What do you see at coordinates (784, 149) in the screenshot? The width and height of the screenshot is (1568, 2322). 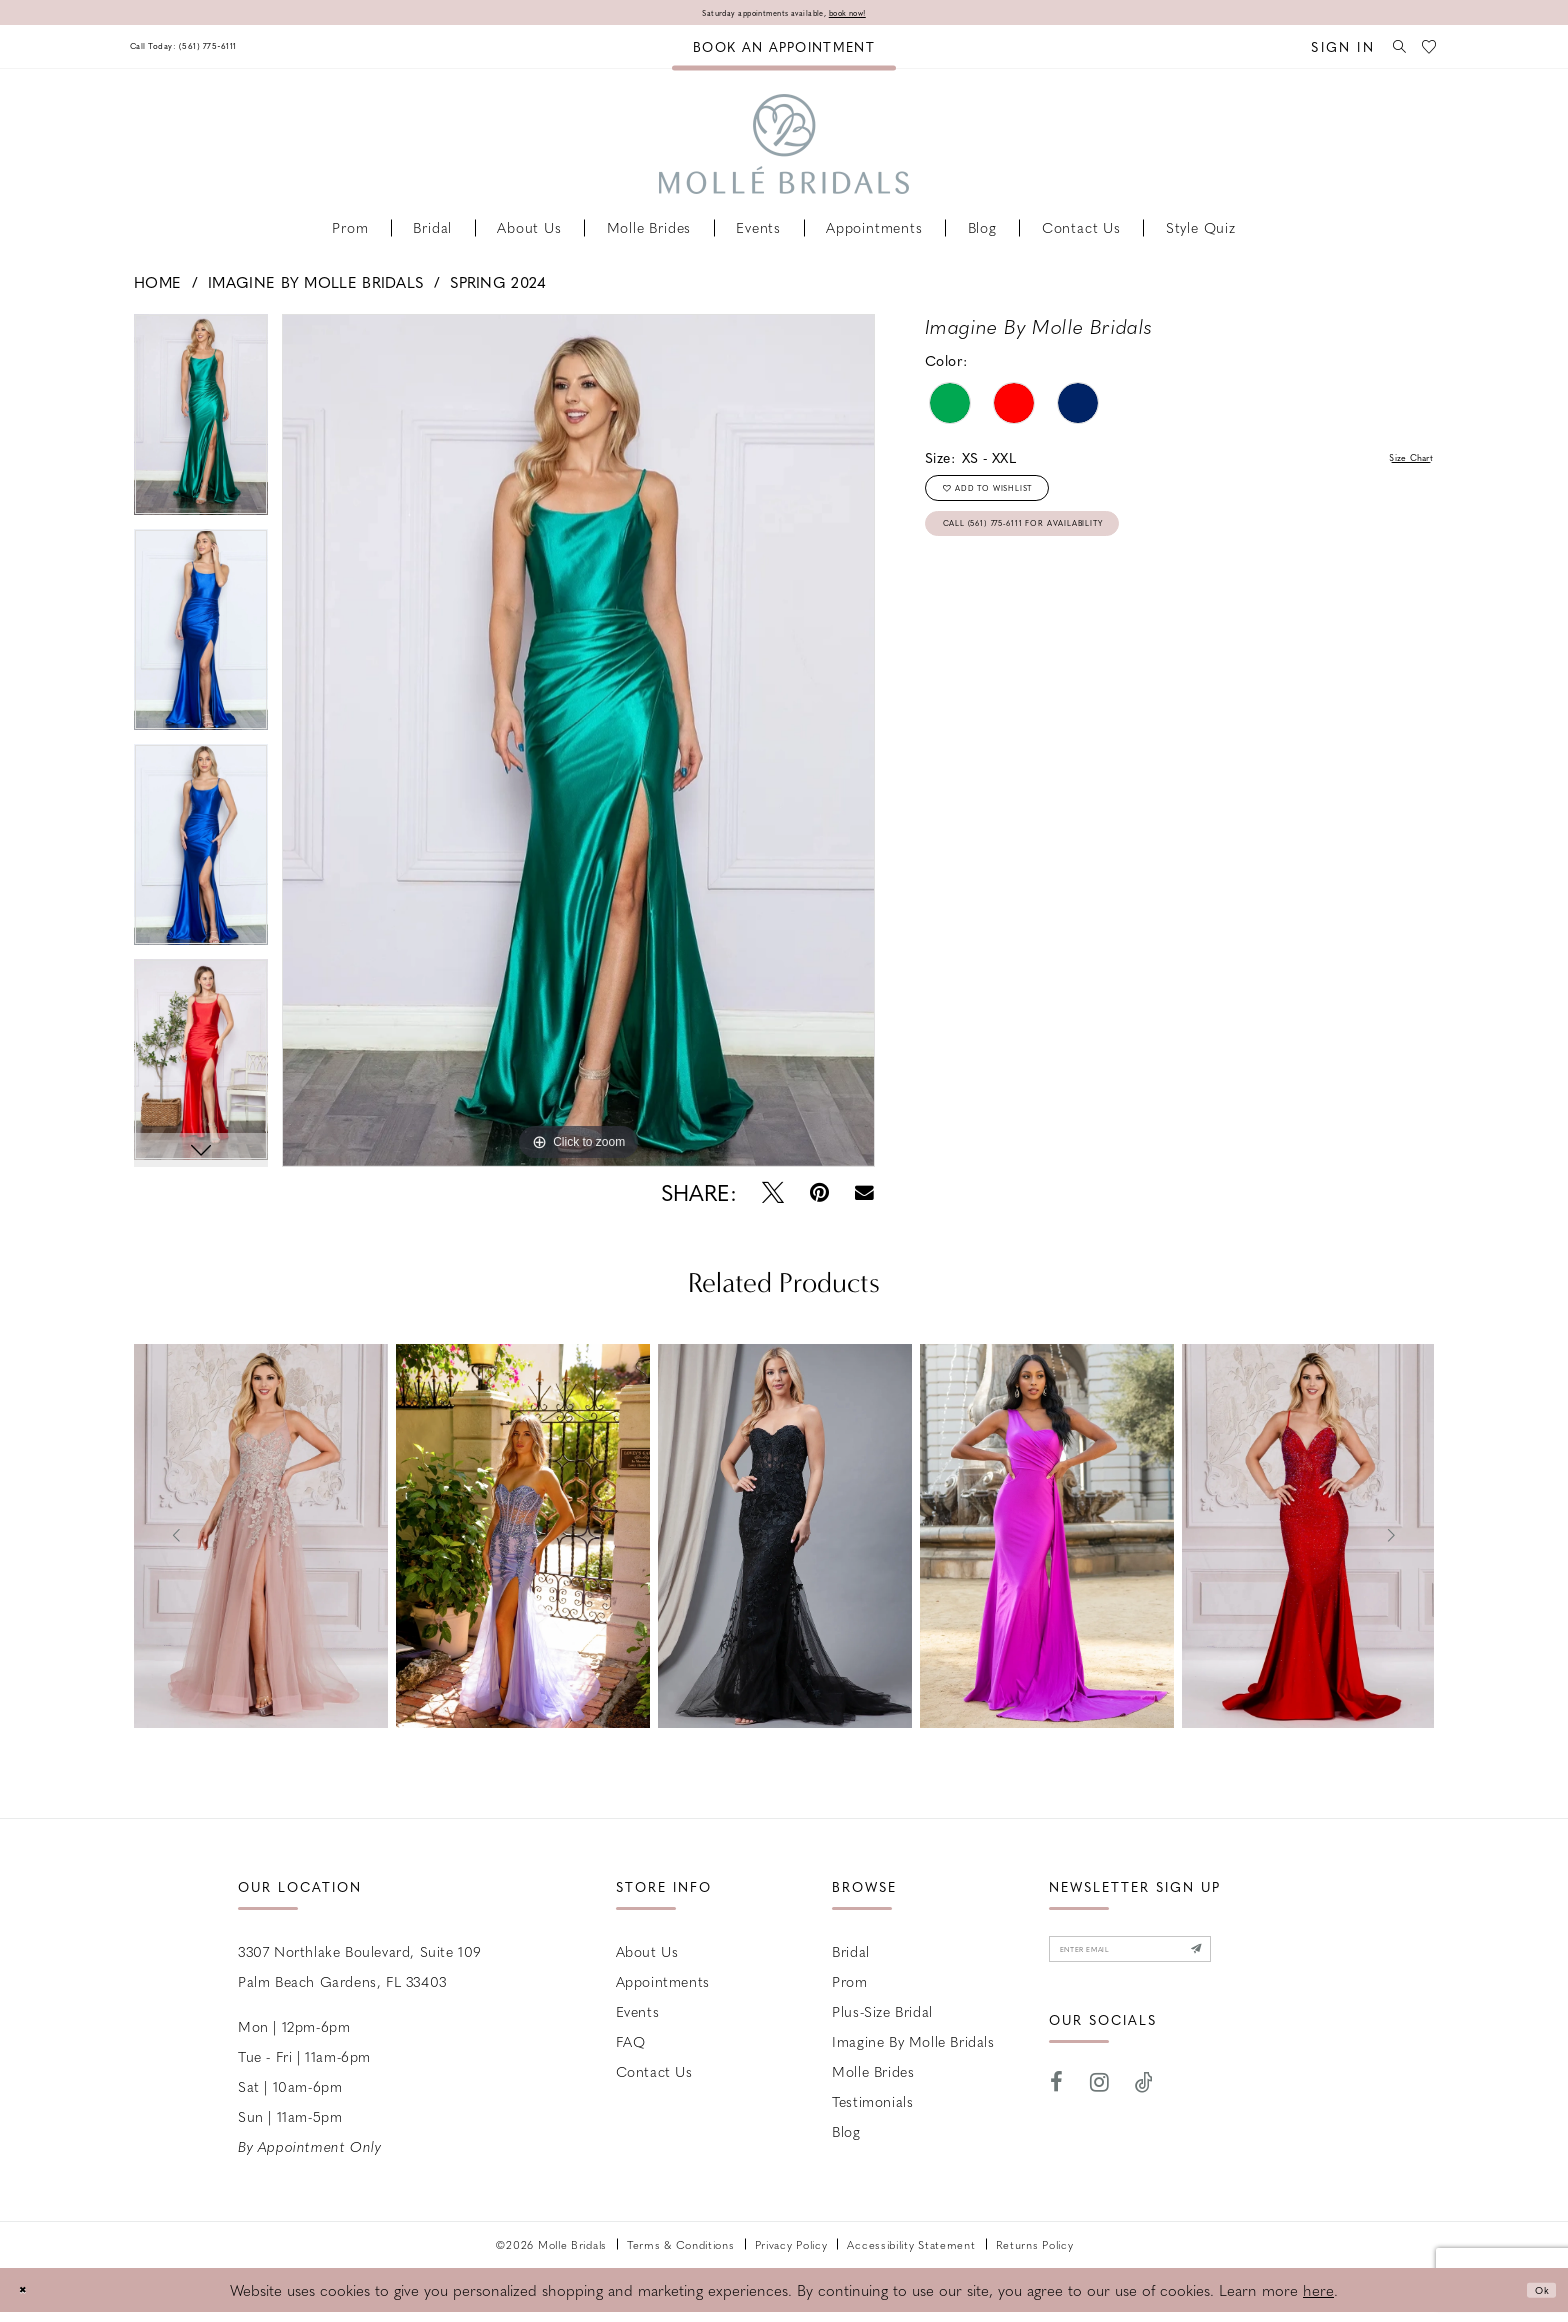 I see `[Molle Bridals Columbus]` at bounding box center [784, 149].